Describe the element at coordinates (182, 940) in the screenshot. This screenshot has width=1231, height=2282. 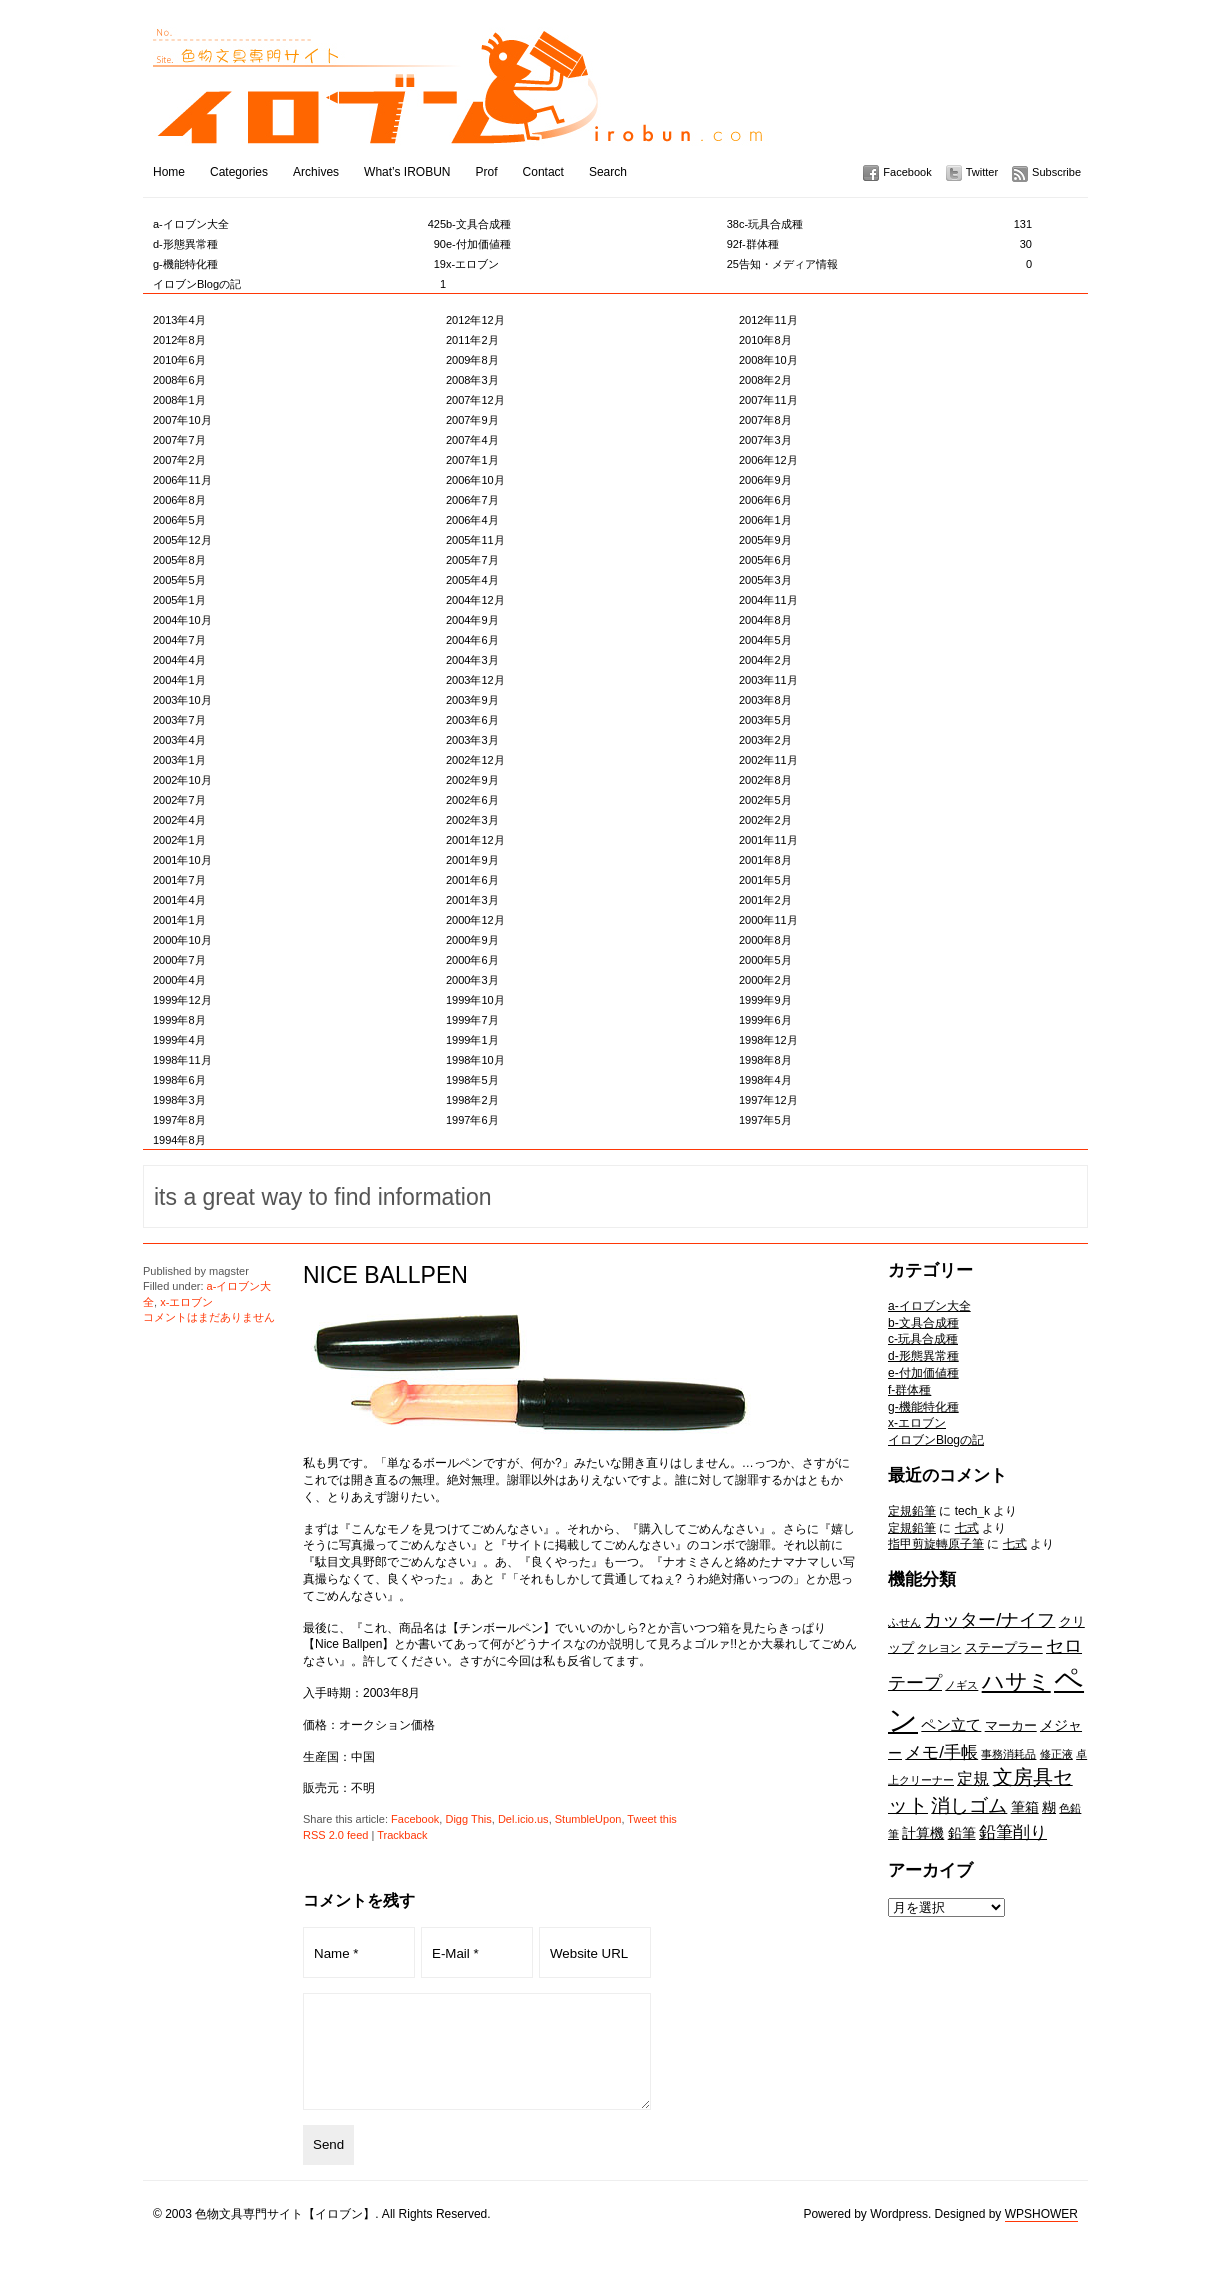
I see `2000年10月` at that location.